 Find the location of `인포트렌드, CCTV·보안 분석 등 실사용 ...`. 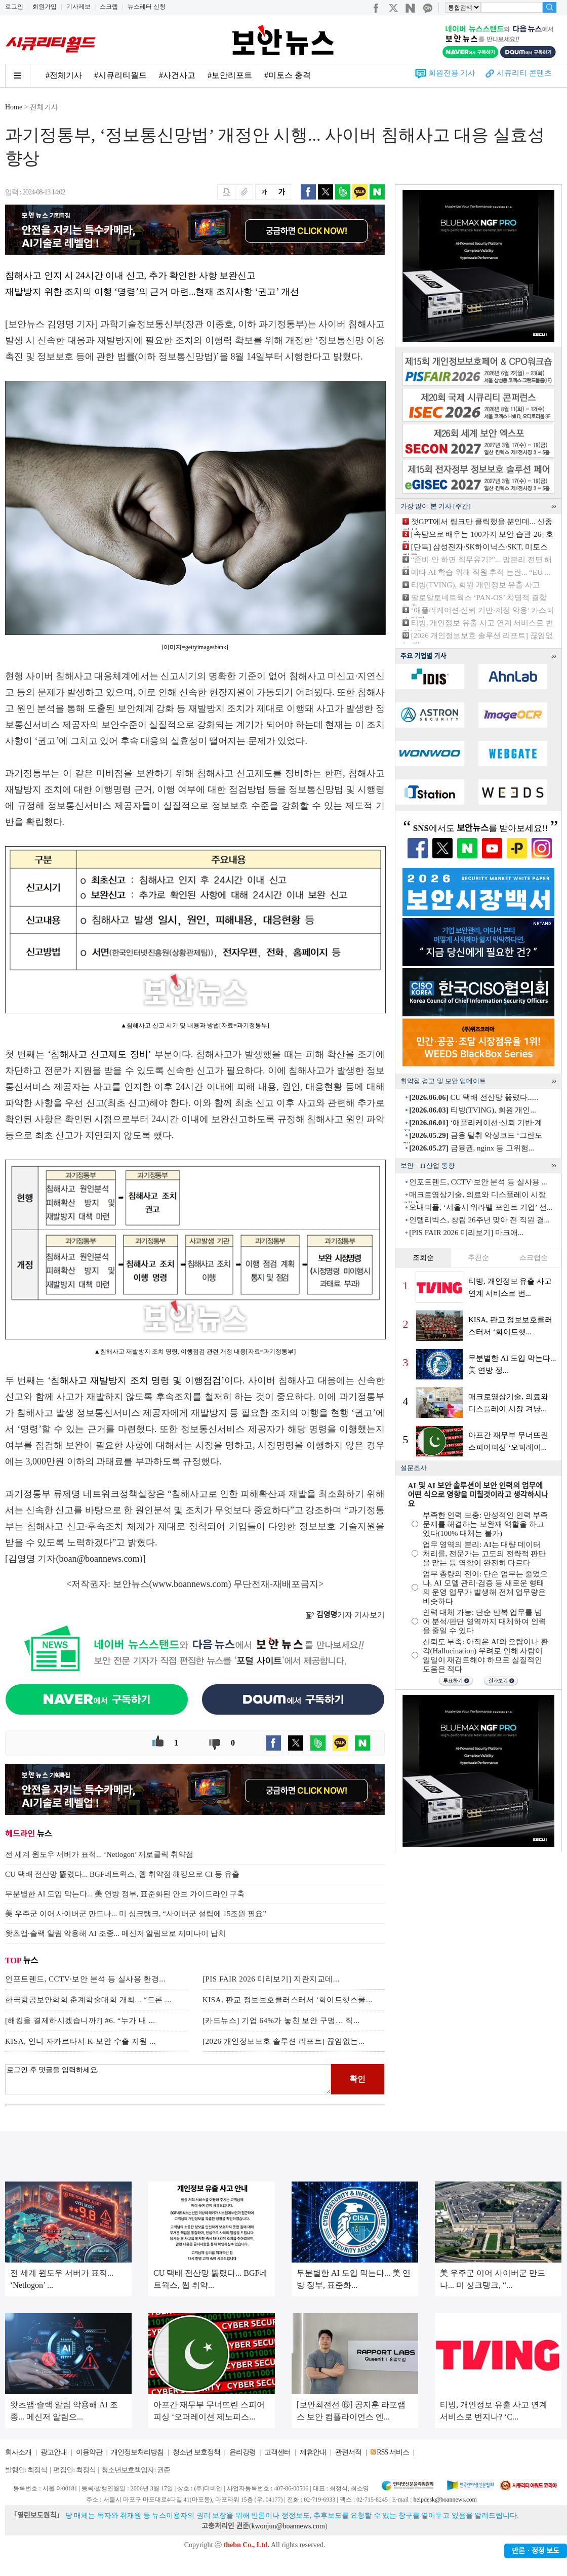

인포트렌드, CCTV·보안 분석 등 실사용 ... is located at coordinates (478, 1182).